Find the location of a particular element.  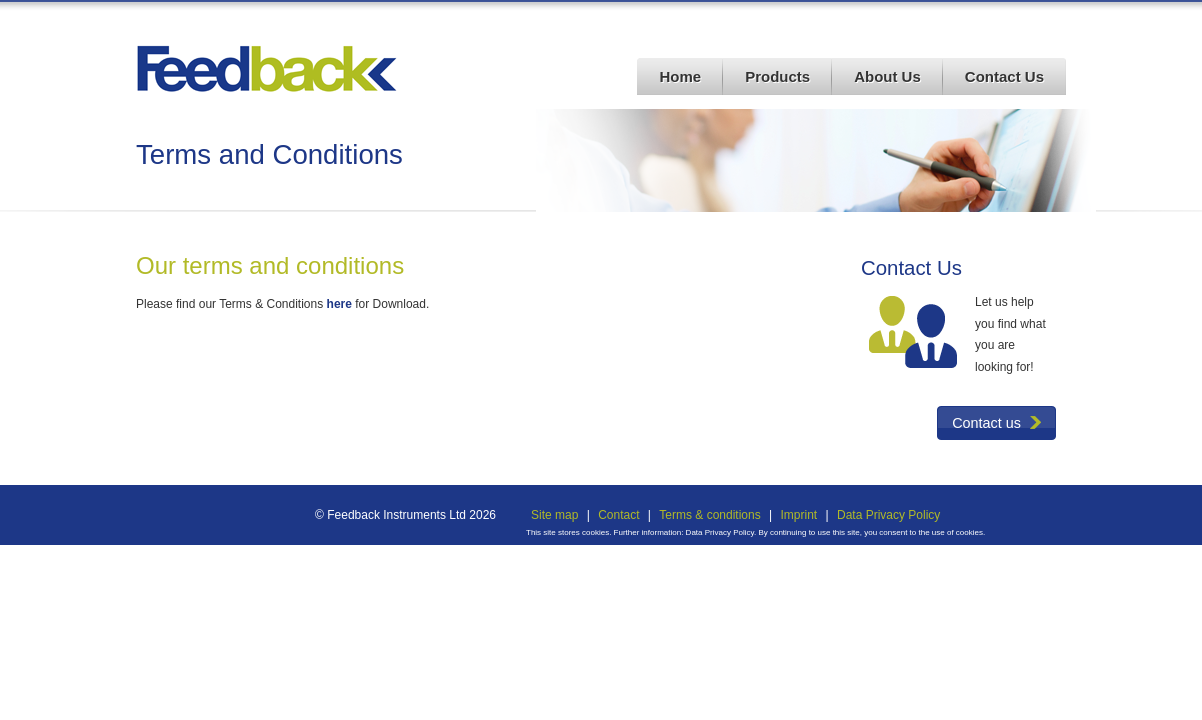

here is located at coordinates (339, 304).